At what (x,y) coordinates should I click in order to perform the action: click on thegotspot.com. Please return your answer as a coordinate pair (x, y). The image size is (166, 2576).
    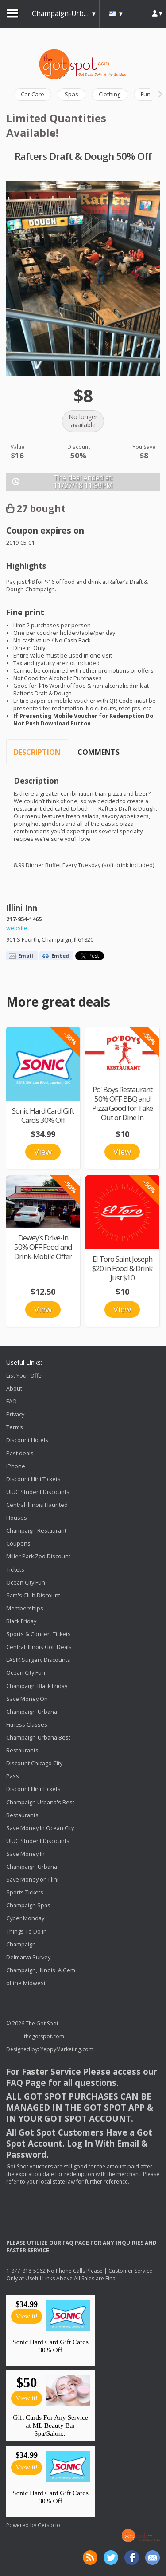
    Looking at the image, I should click on (44, 2036).